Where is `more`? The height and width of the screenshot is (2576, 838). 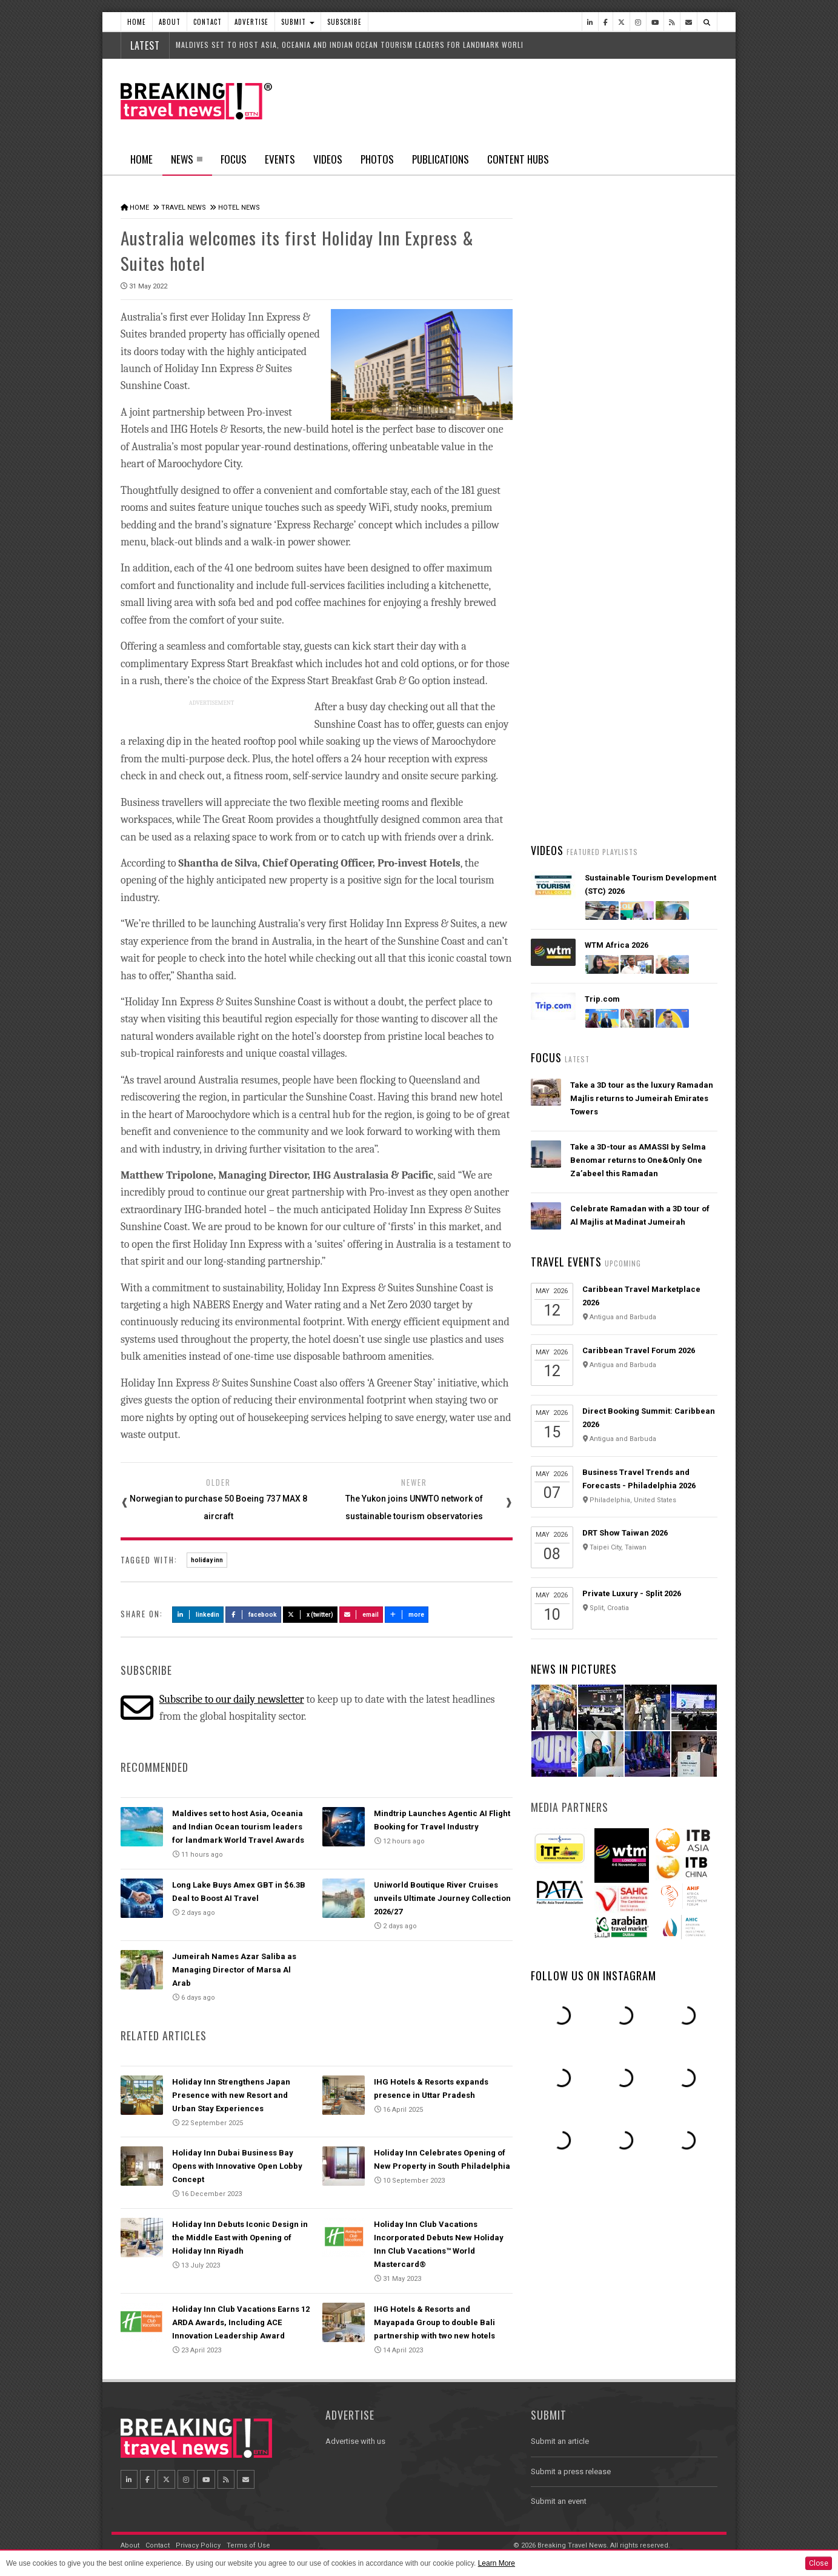
more is located at coordinates (406, 1612).